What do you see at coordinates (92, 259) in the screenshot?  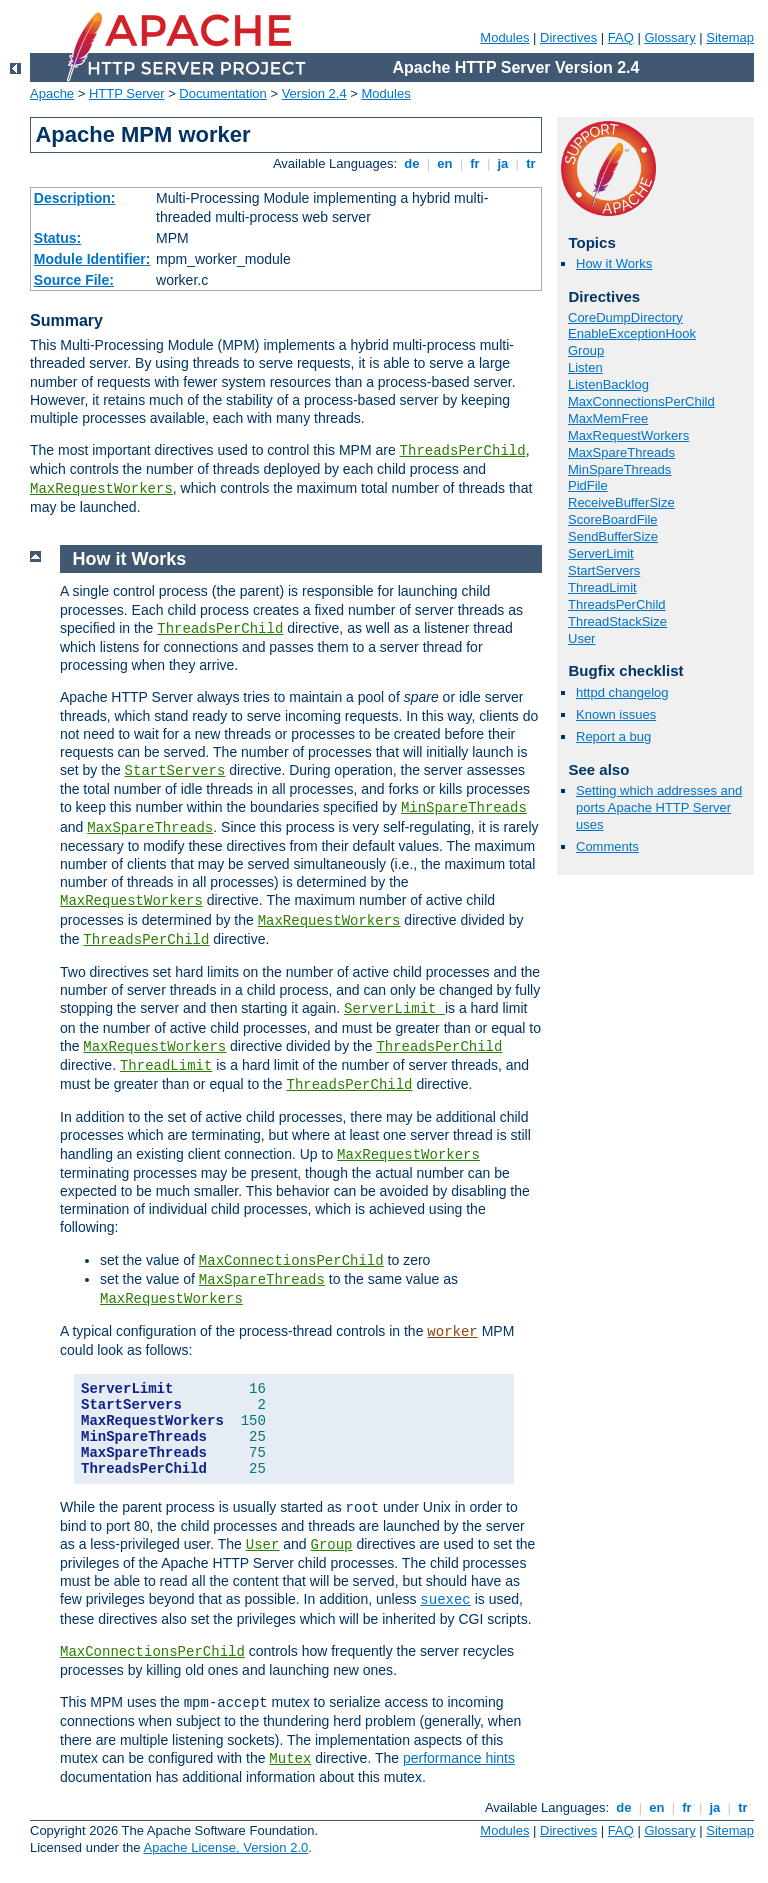 I see `Module Identifier:` at bounding box center [92, 259].